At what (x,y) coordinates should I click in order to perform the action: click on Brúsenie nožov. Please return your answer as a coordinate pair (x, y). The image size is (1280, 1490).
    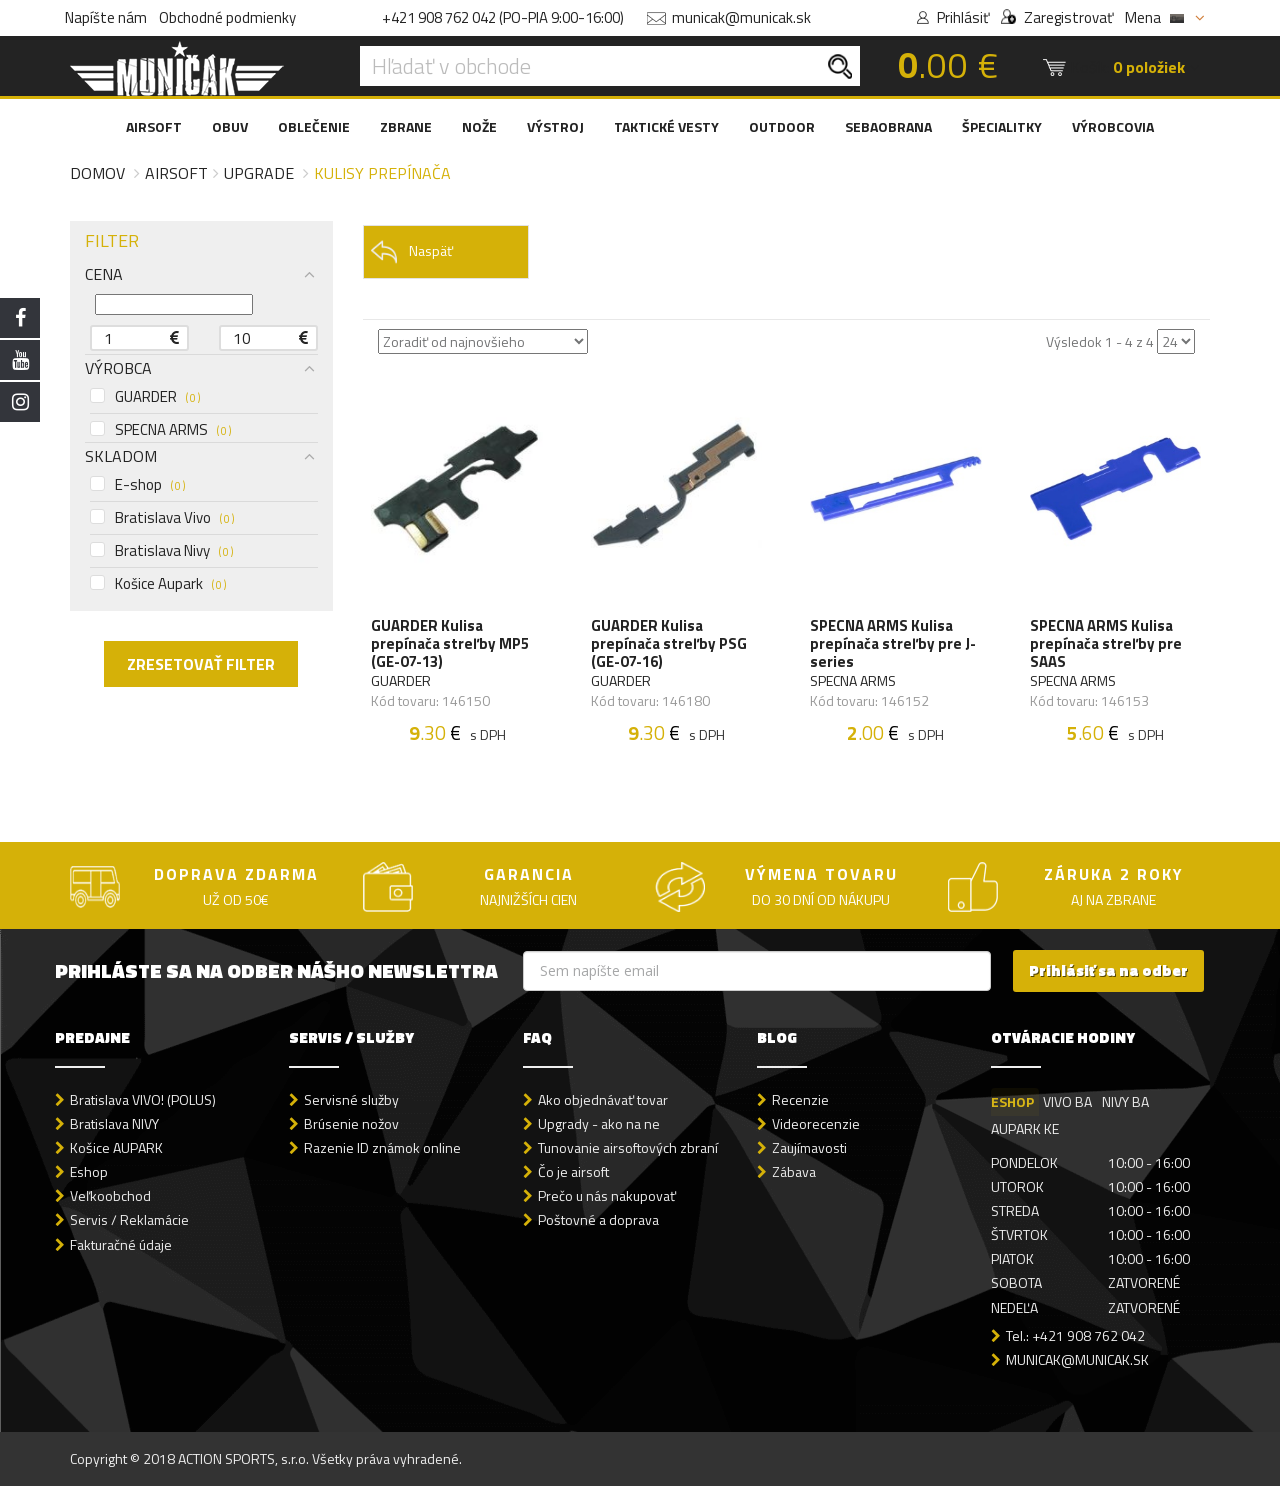
    Looking at the image, I should click on (351, 1128).